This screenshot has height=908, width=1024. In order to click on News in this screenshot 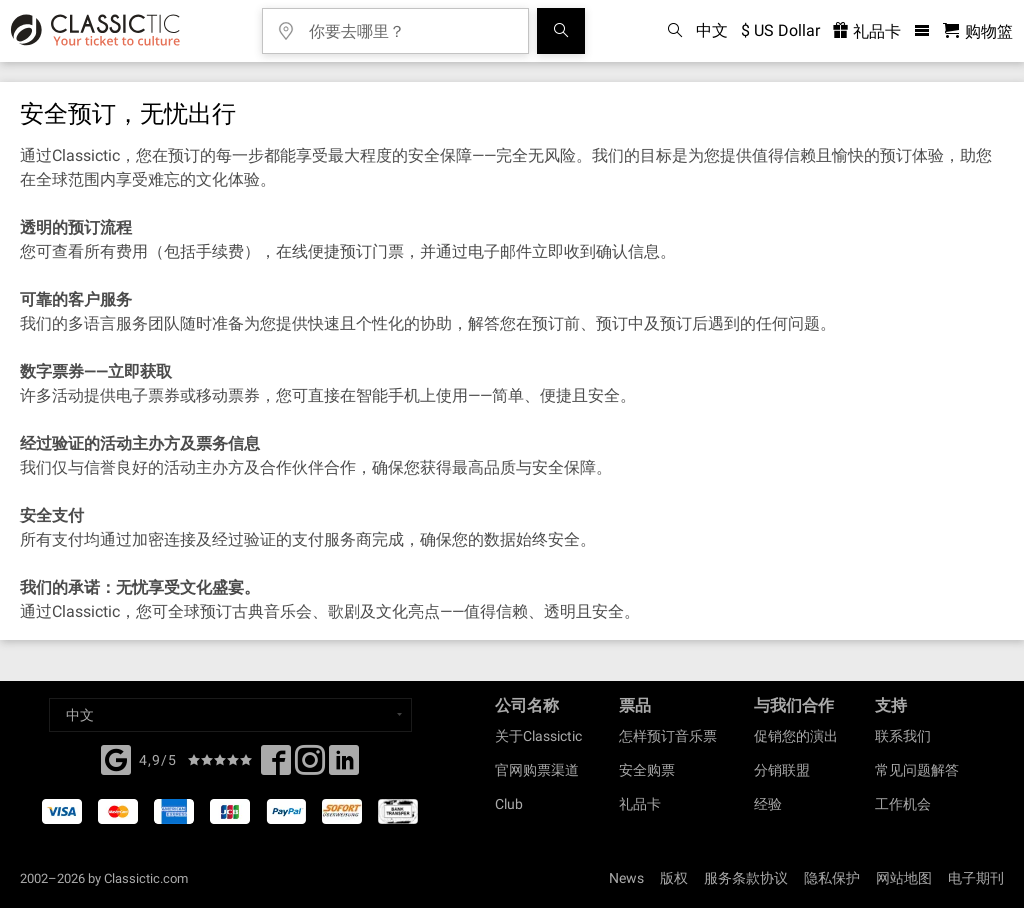, I will do `click(626, 878)`.